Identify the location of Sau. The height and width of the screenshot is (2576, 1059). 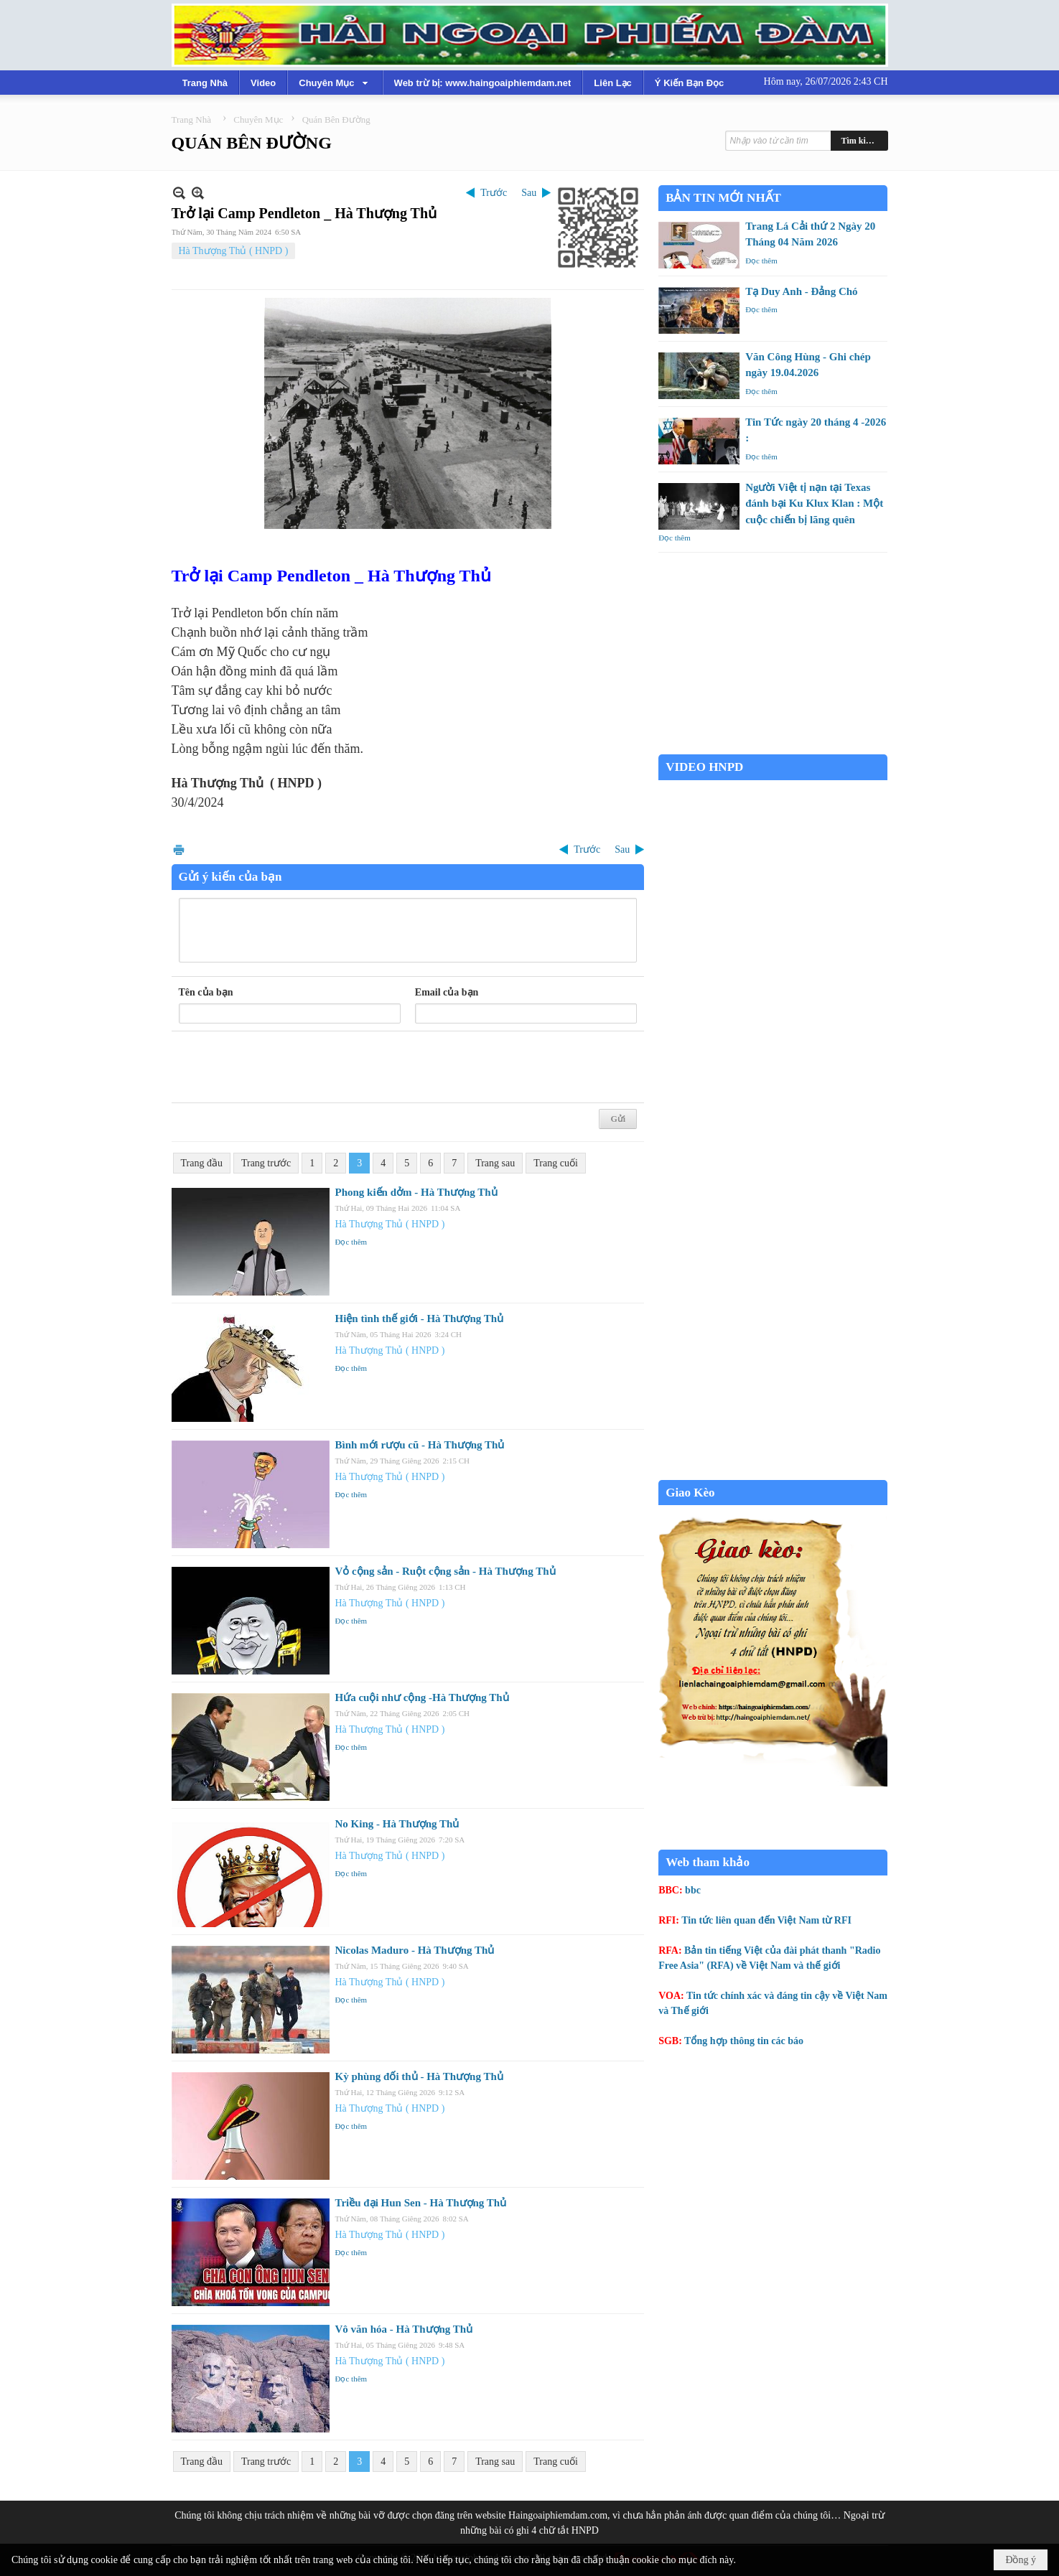
(528, 192).